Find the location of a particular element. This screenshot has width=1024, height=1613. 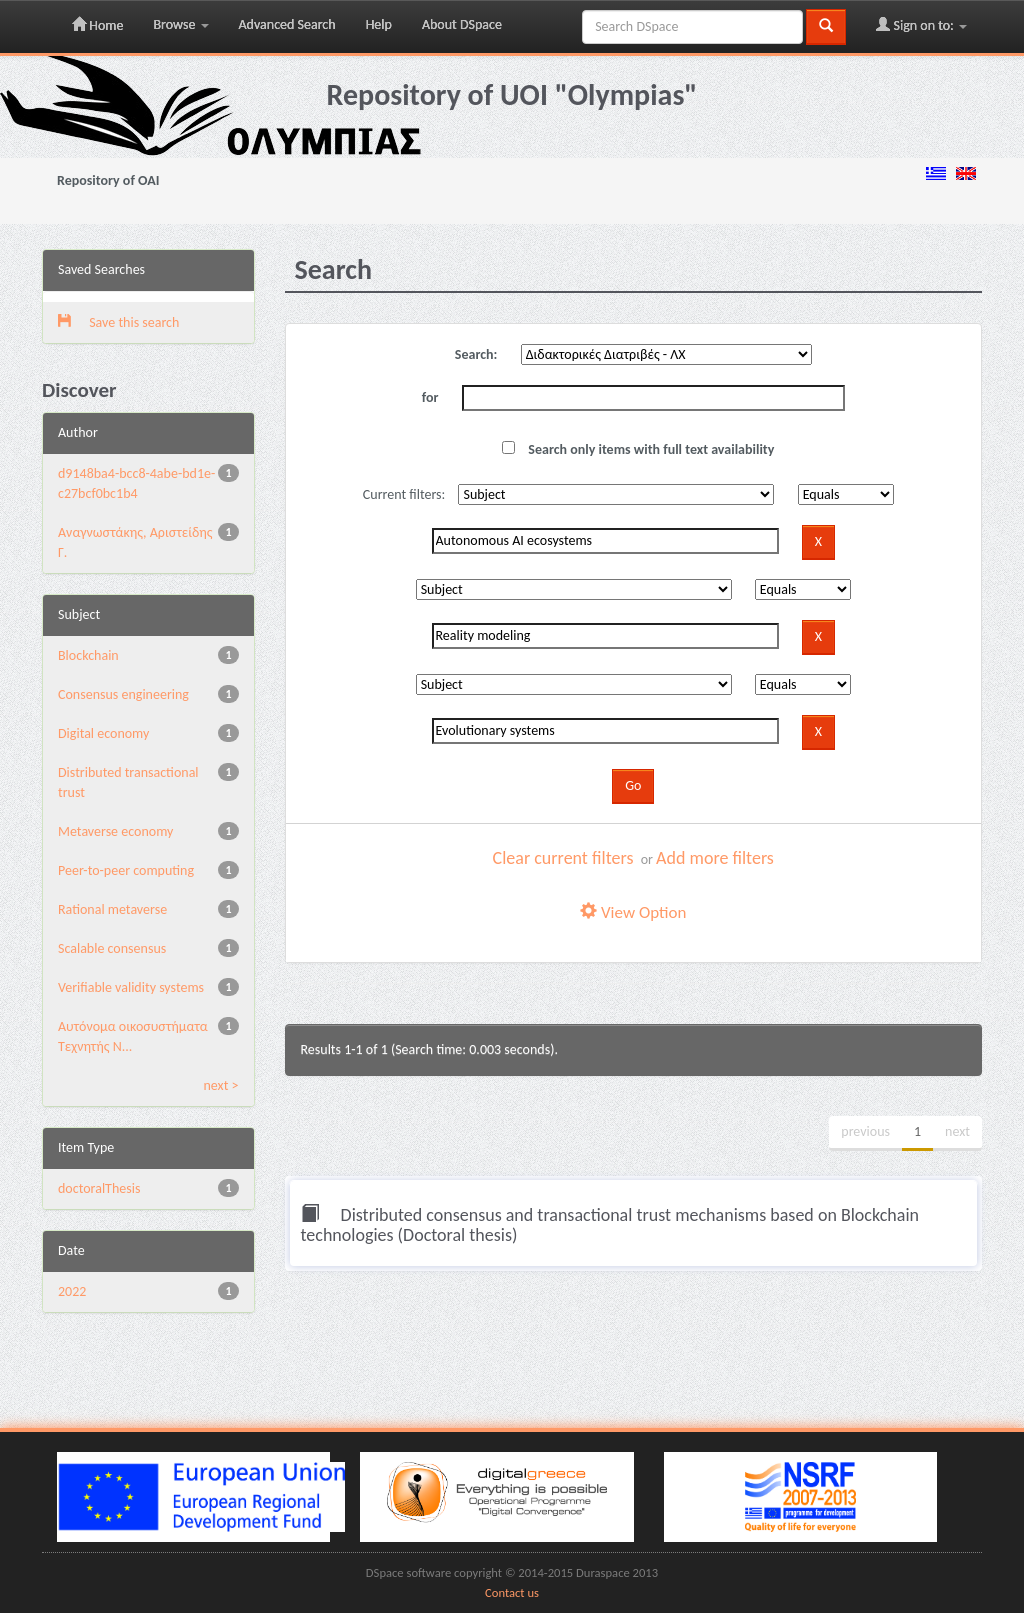

Repository of OAI is located at coordinates (108, 180).